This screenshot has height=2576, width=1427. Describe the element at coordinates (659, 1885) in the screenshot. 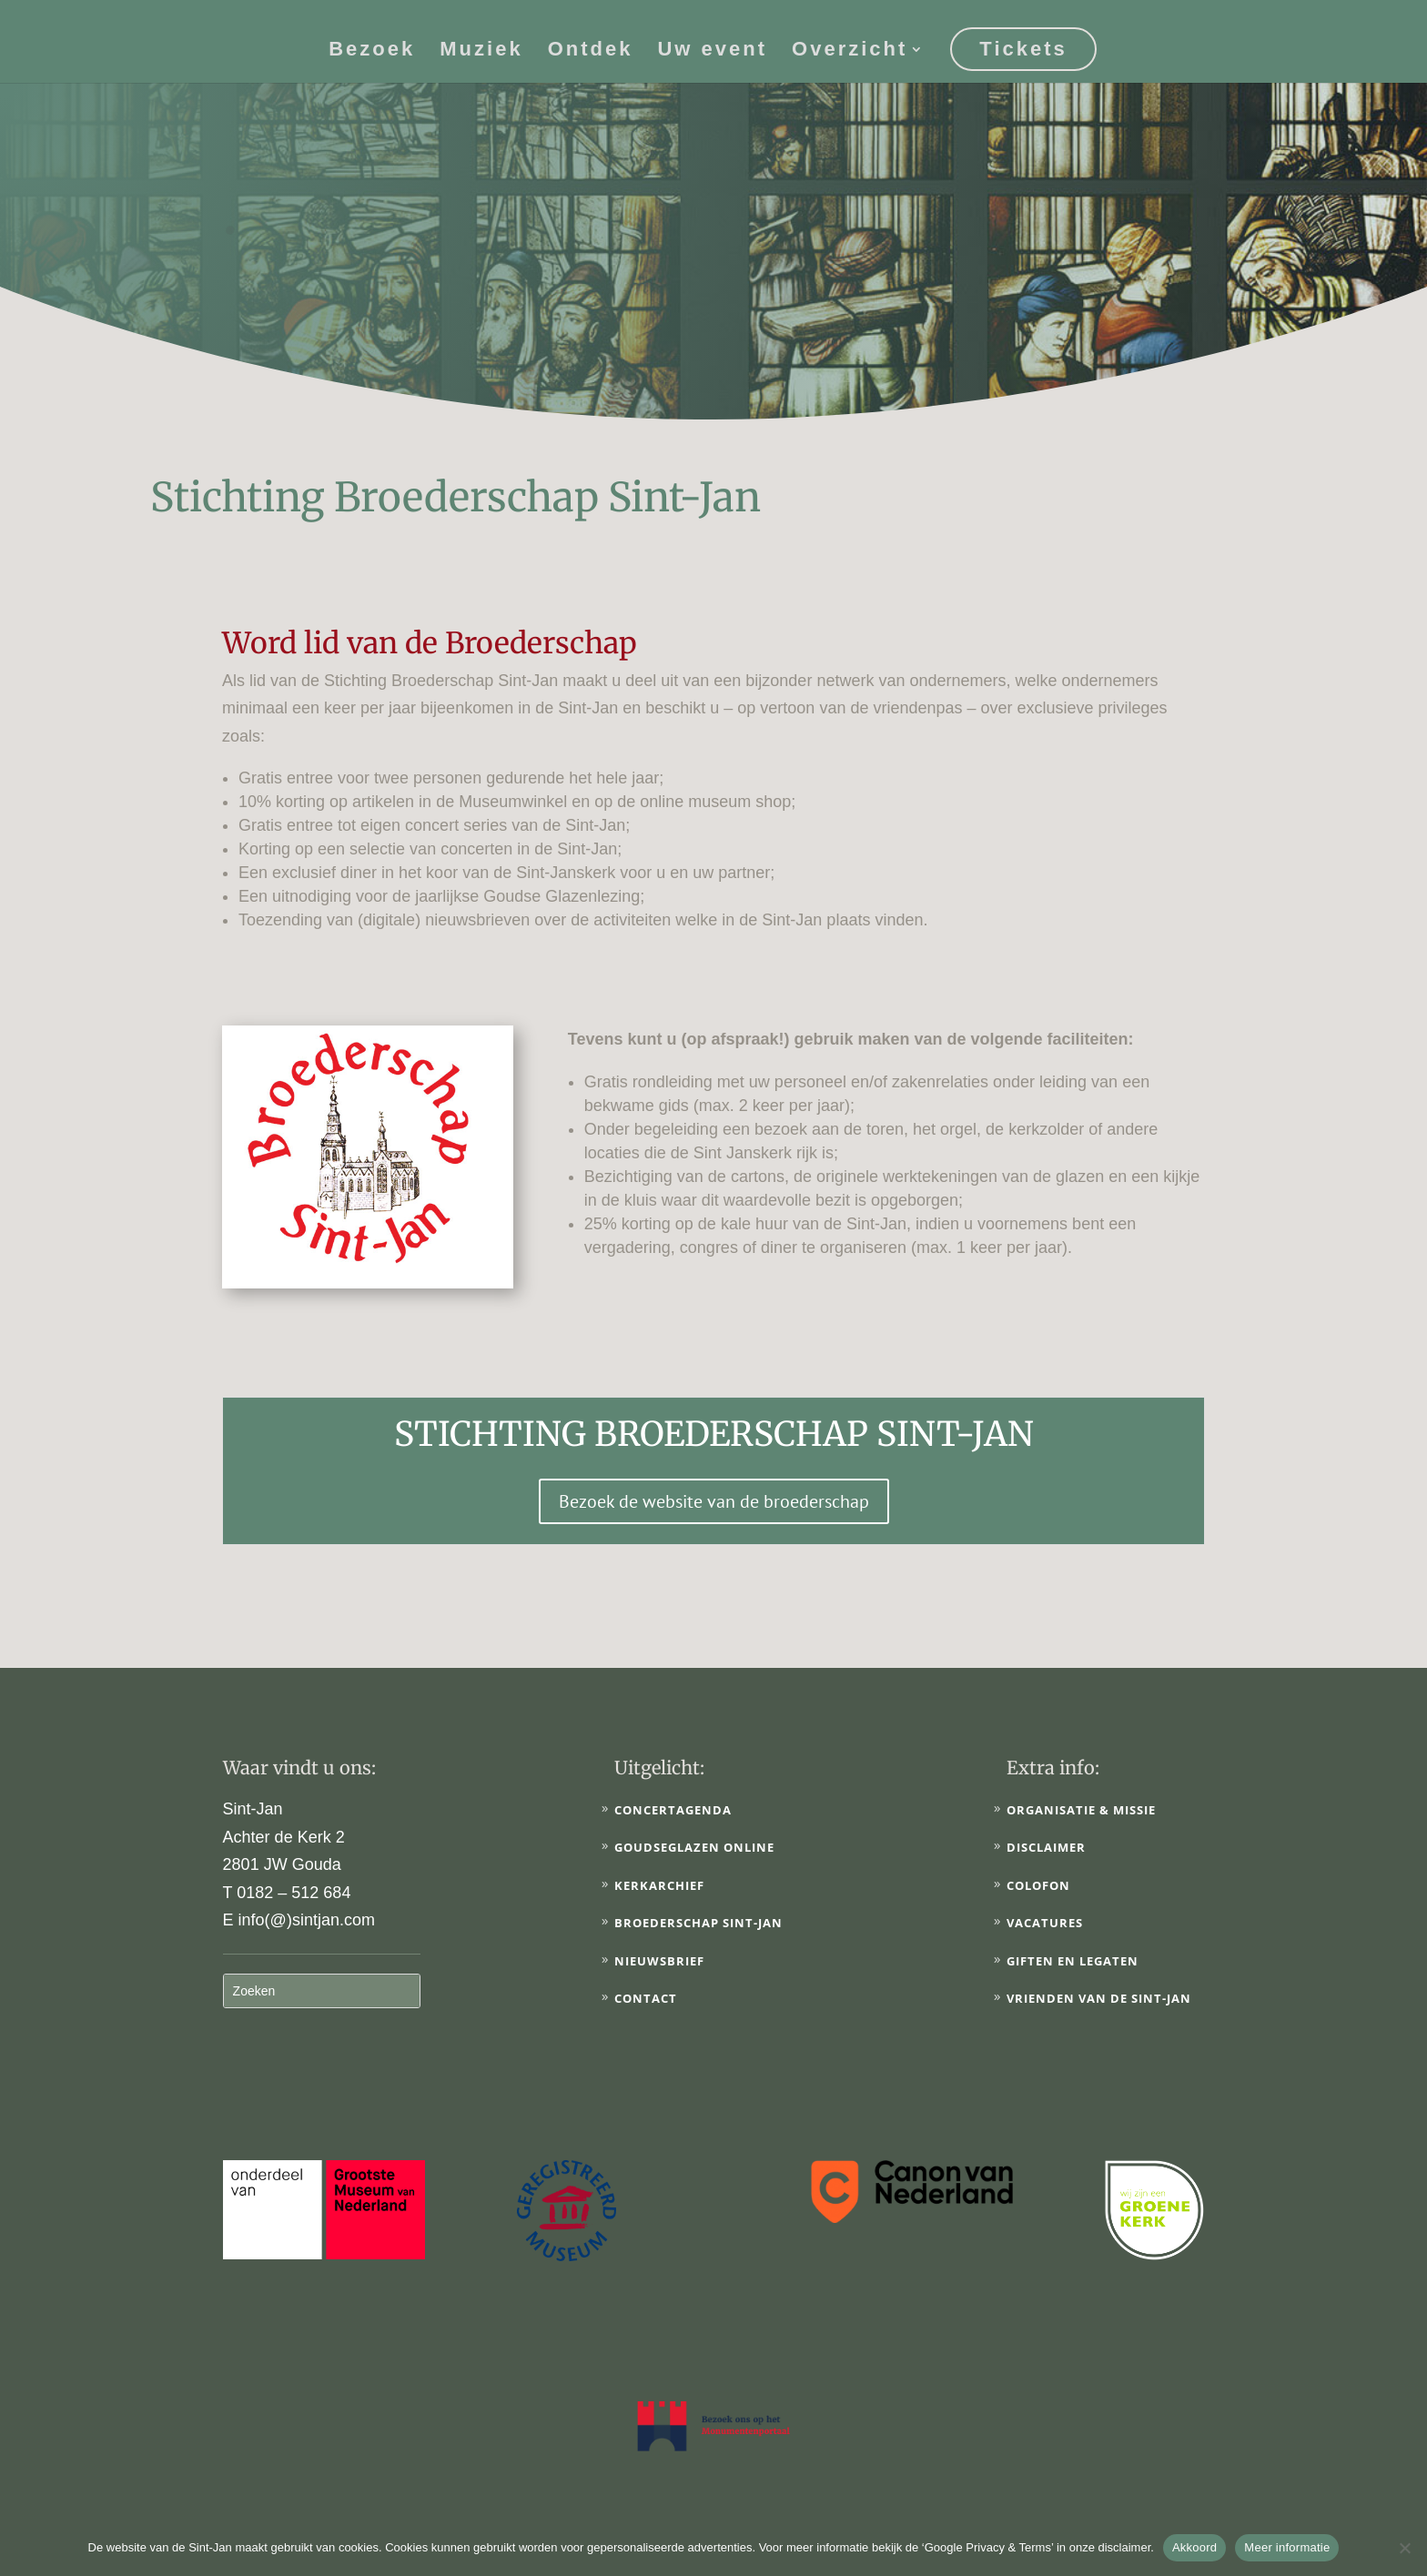

I see `Kerkarchief` at that location.